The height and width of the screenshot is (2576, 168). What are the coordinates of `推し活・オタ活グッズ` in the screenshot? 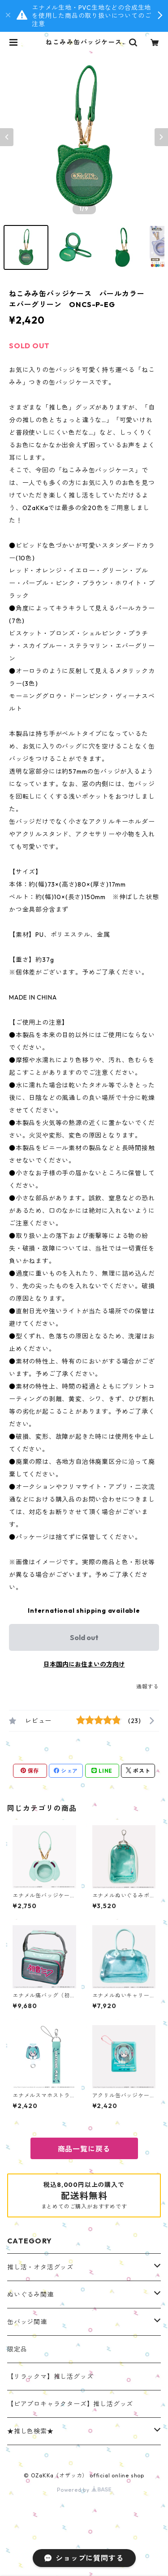 It's located at (40, 2267).